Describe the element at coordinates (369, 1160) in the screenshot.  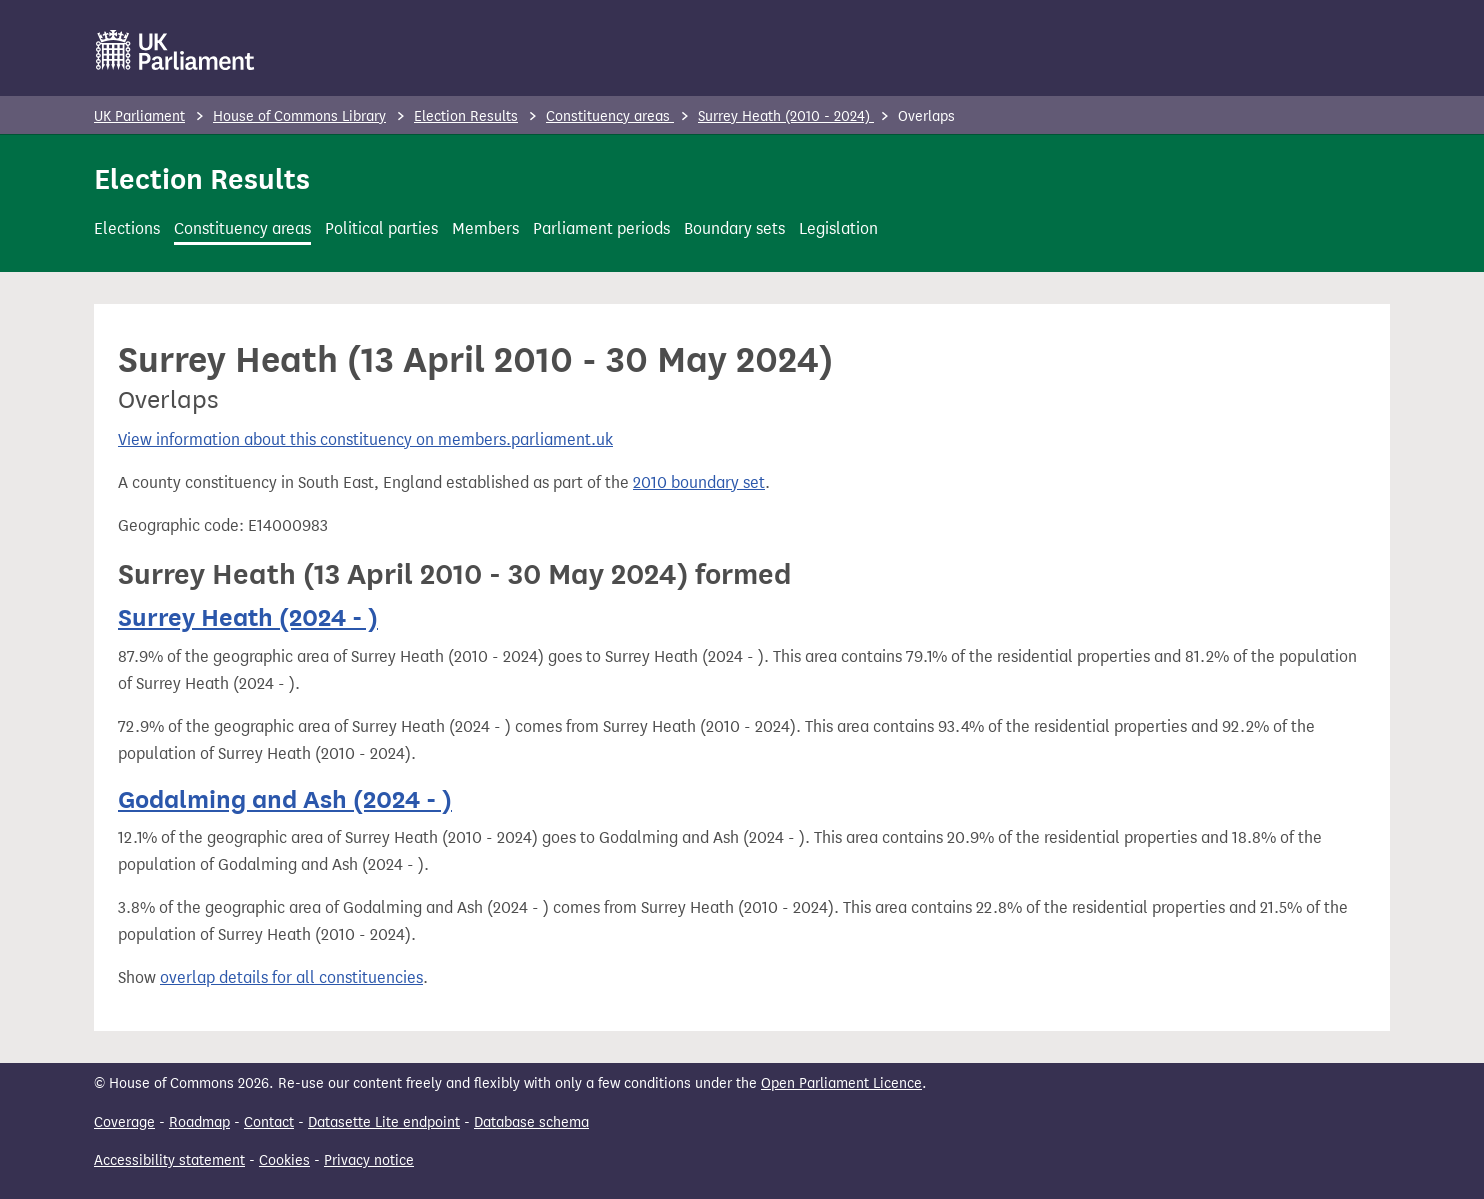
I see `Privacy notice` at that location.